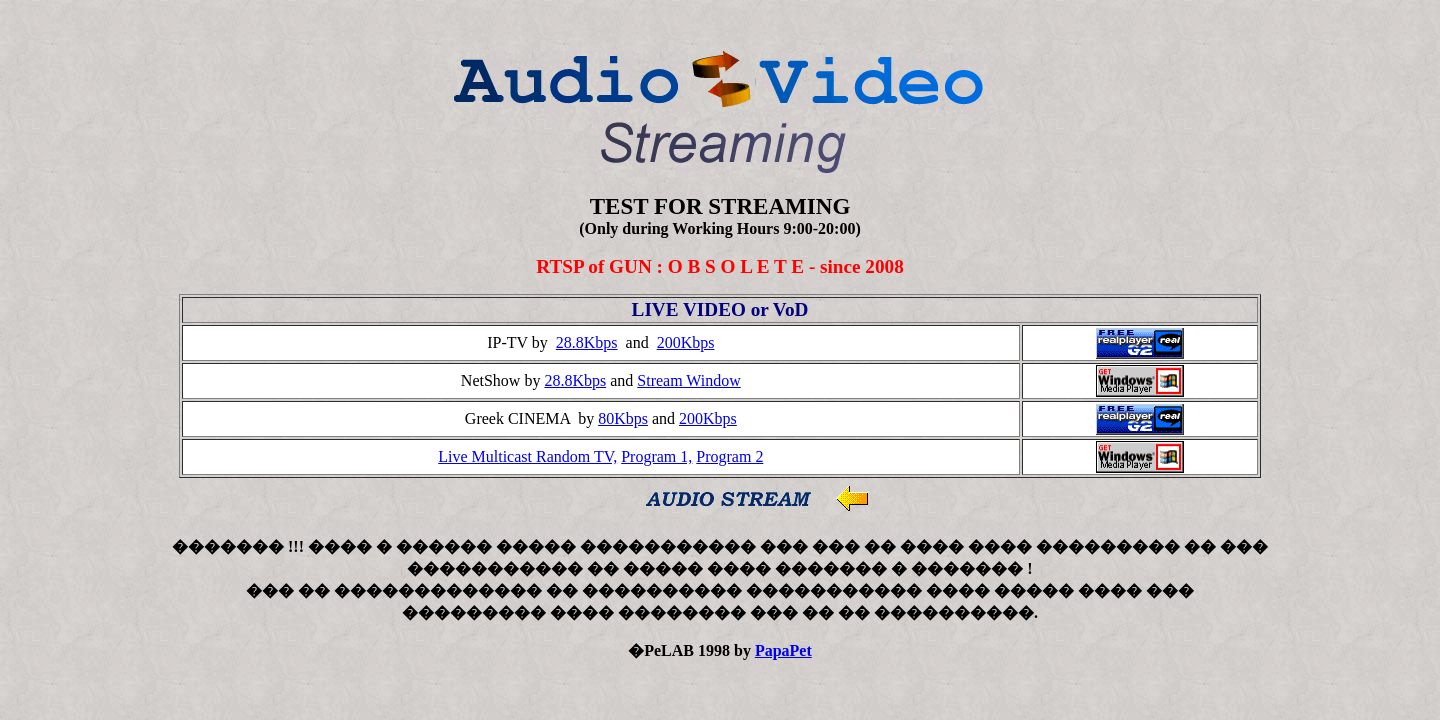  What do you see at coordinates (527, 456) in the screenshot?
I see `Live Multicast Random TV,` at bounding box center [527, 456].